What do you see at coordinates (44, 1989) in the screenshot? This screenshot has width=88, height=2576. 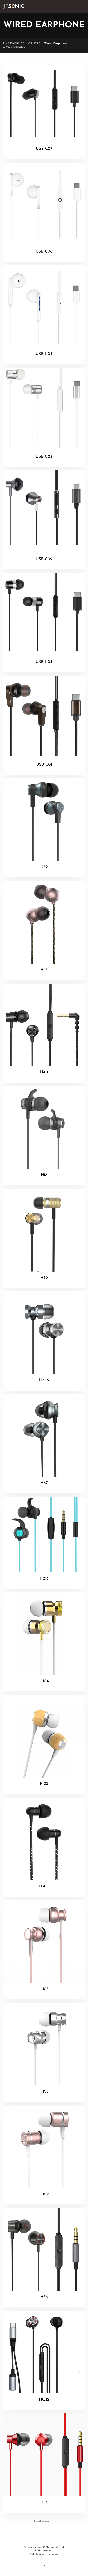 I see `H105` at bounding box center [44, 1989].